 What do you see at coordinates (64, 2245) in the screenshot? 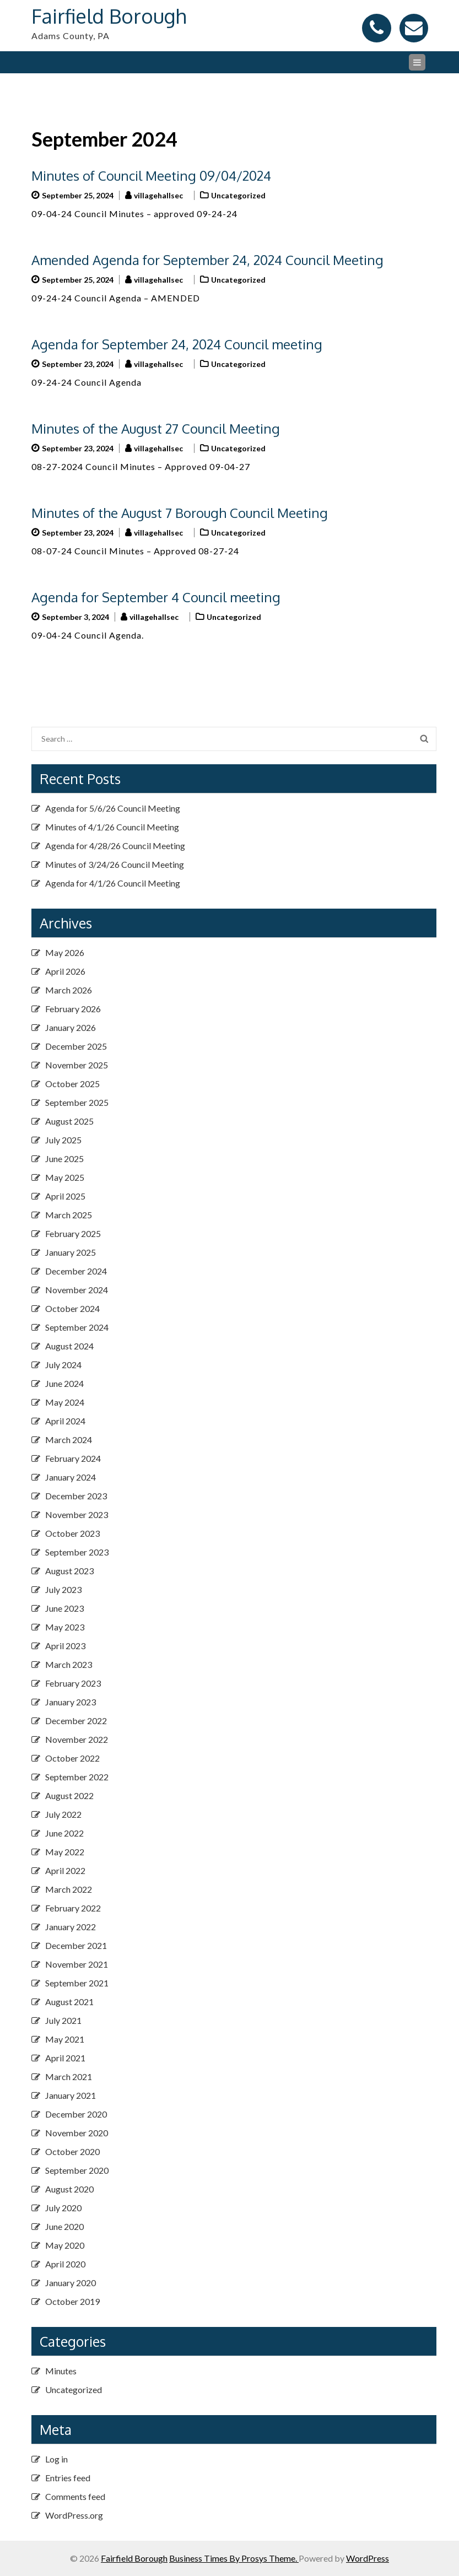
I see `May 2020` at bounding box center [64, 2245].